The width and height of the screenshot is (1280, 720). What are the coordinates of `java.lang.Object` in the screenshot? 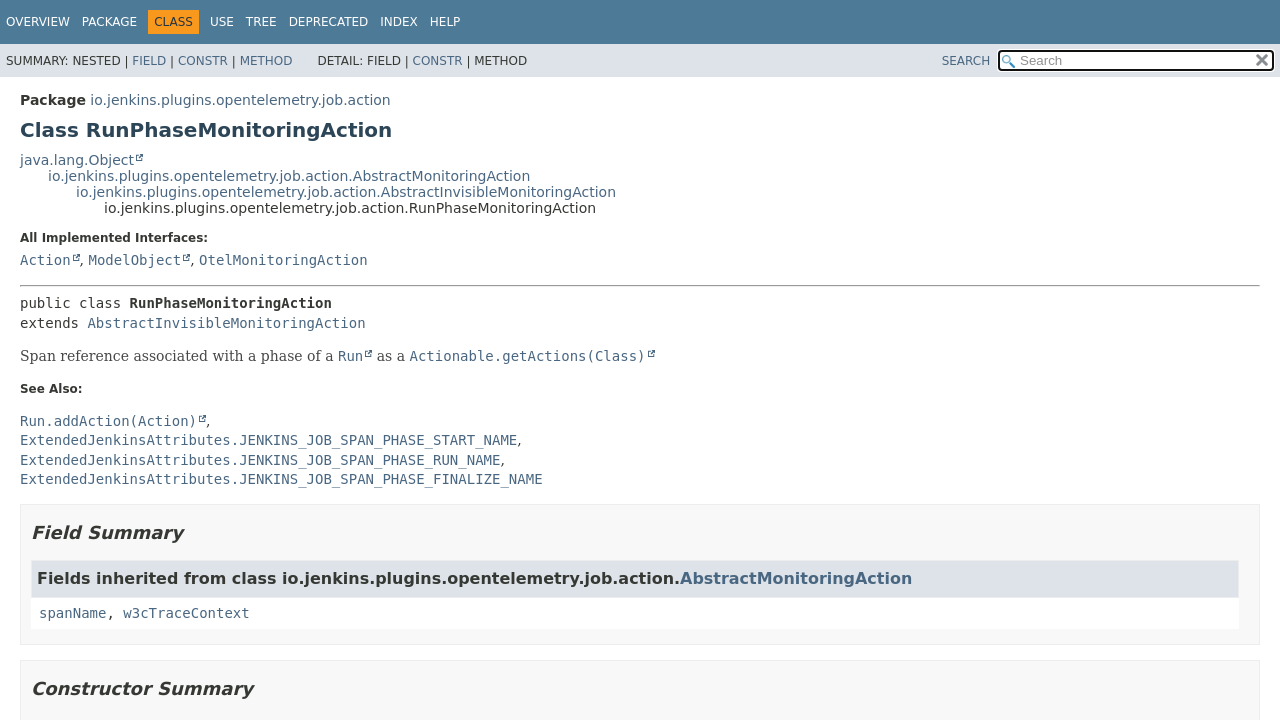 It's located at (77, 160).